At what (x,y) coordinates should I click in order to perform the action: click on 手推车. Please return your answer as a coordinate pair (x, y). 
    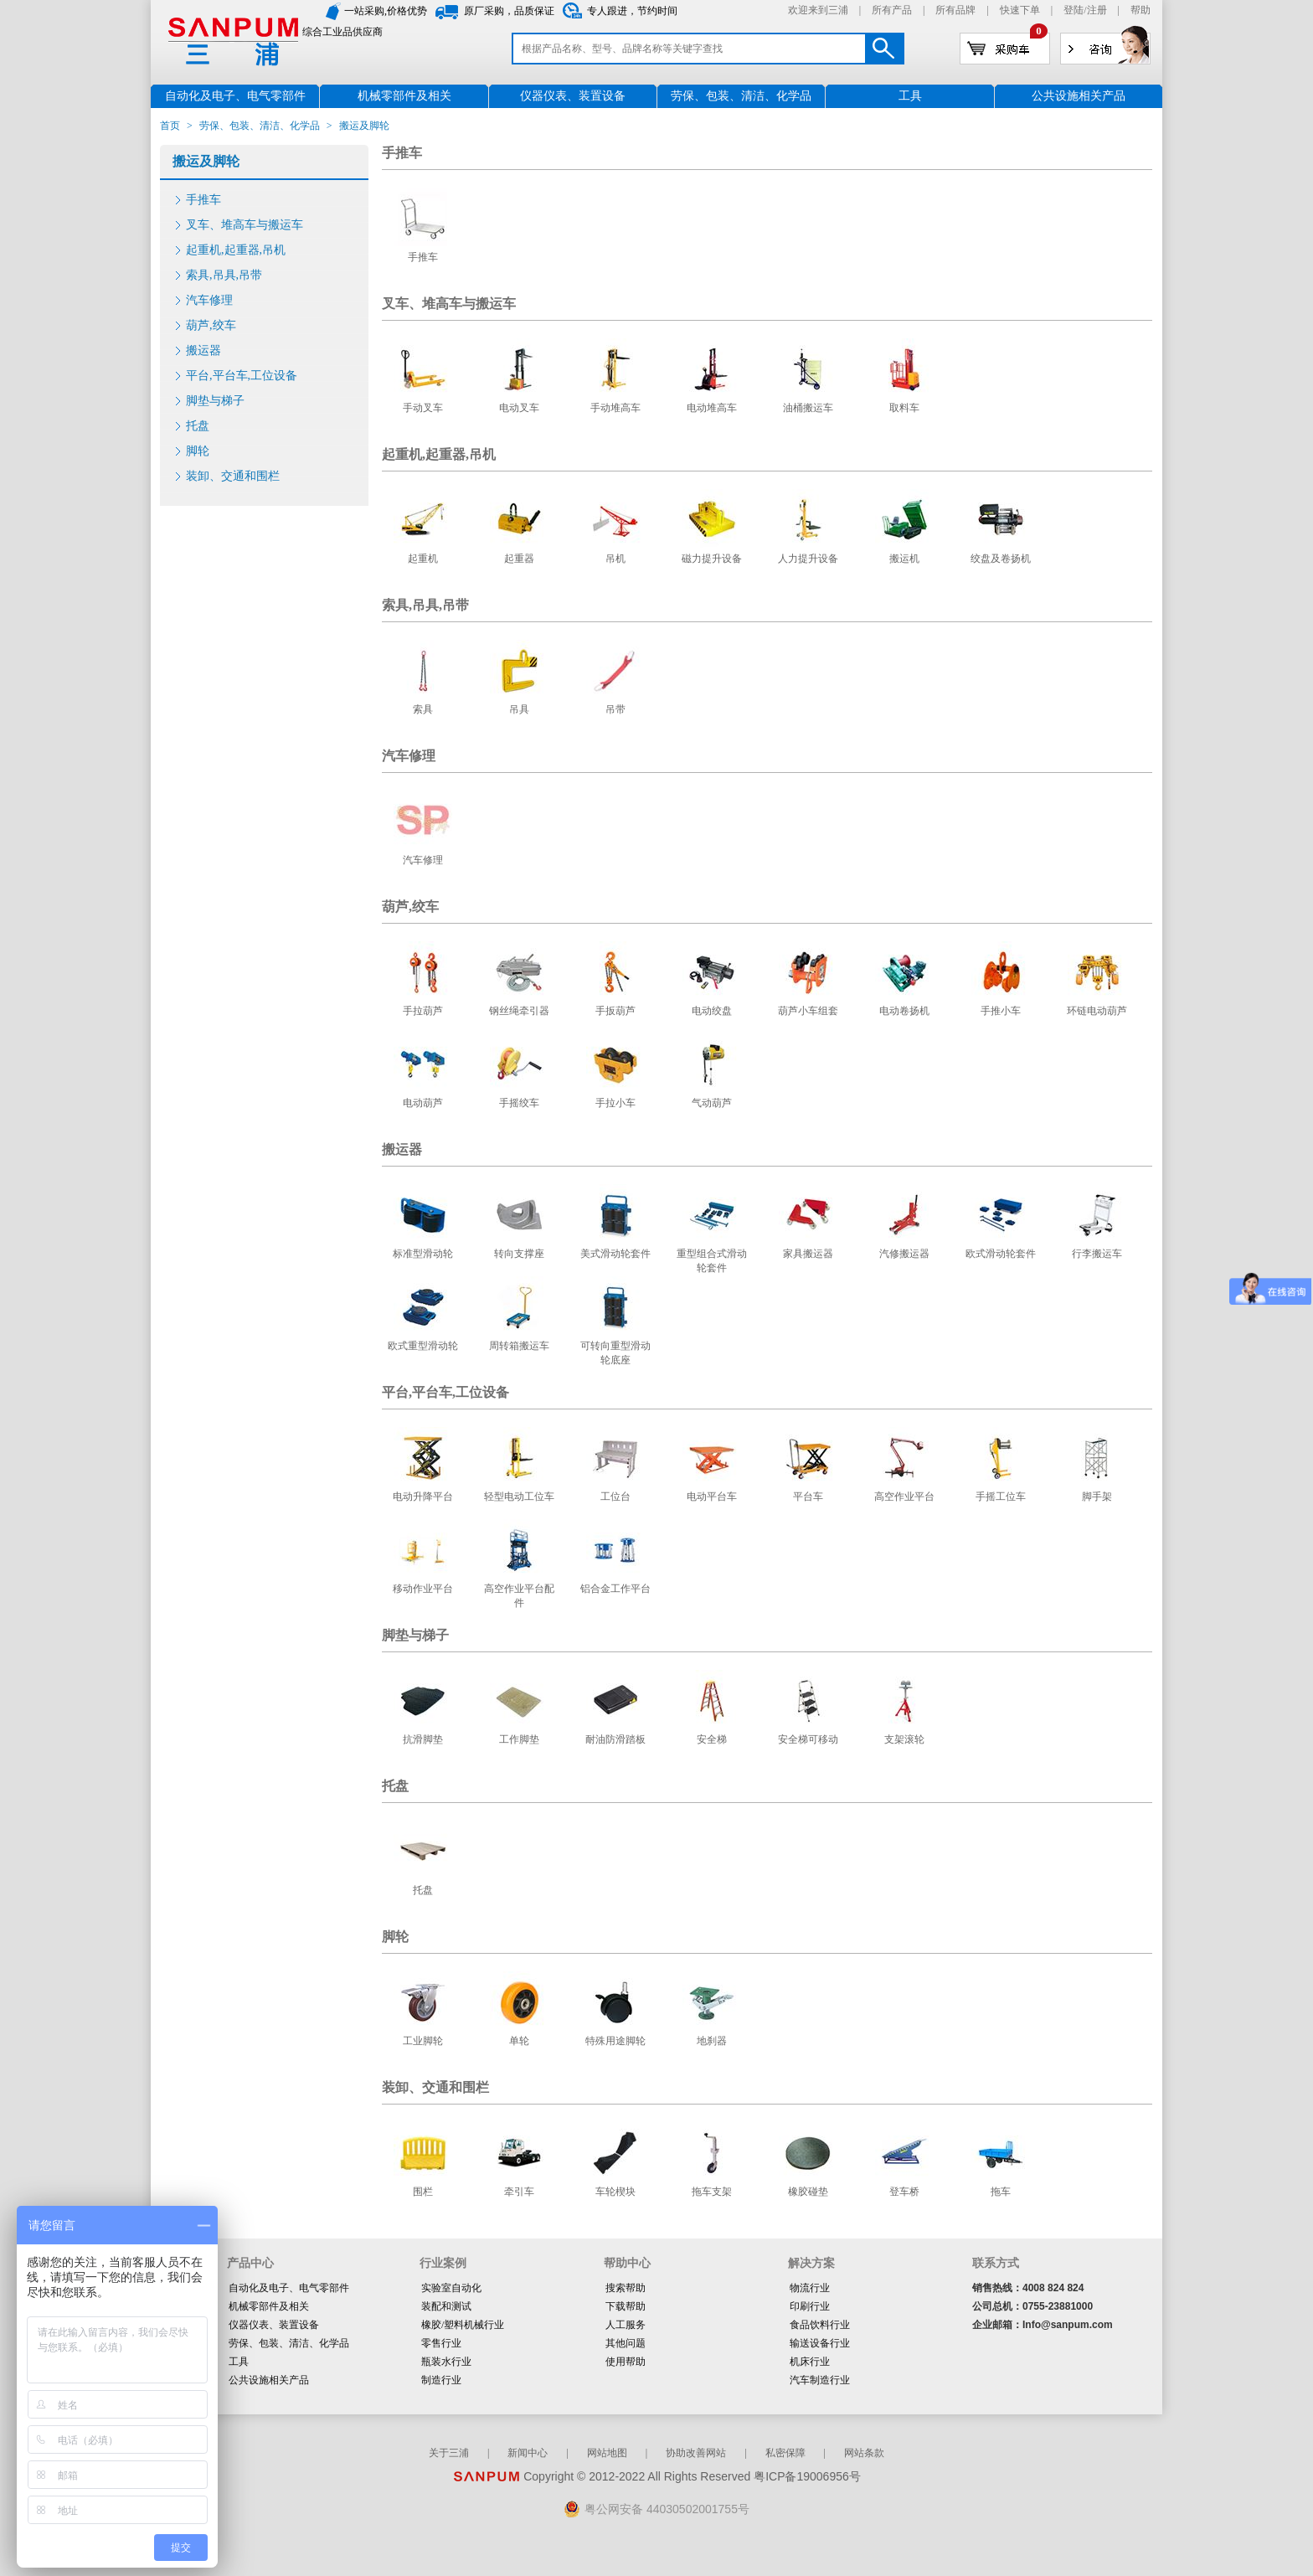
    Looking at the image, I should click on (203, 199).